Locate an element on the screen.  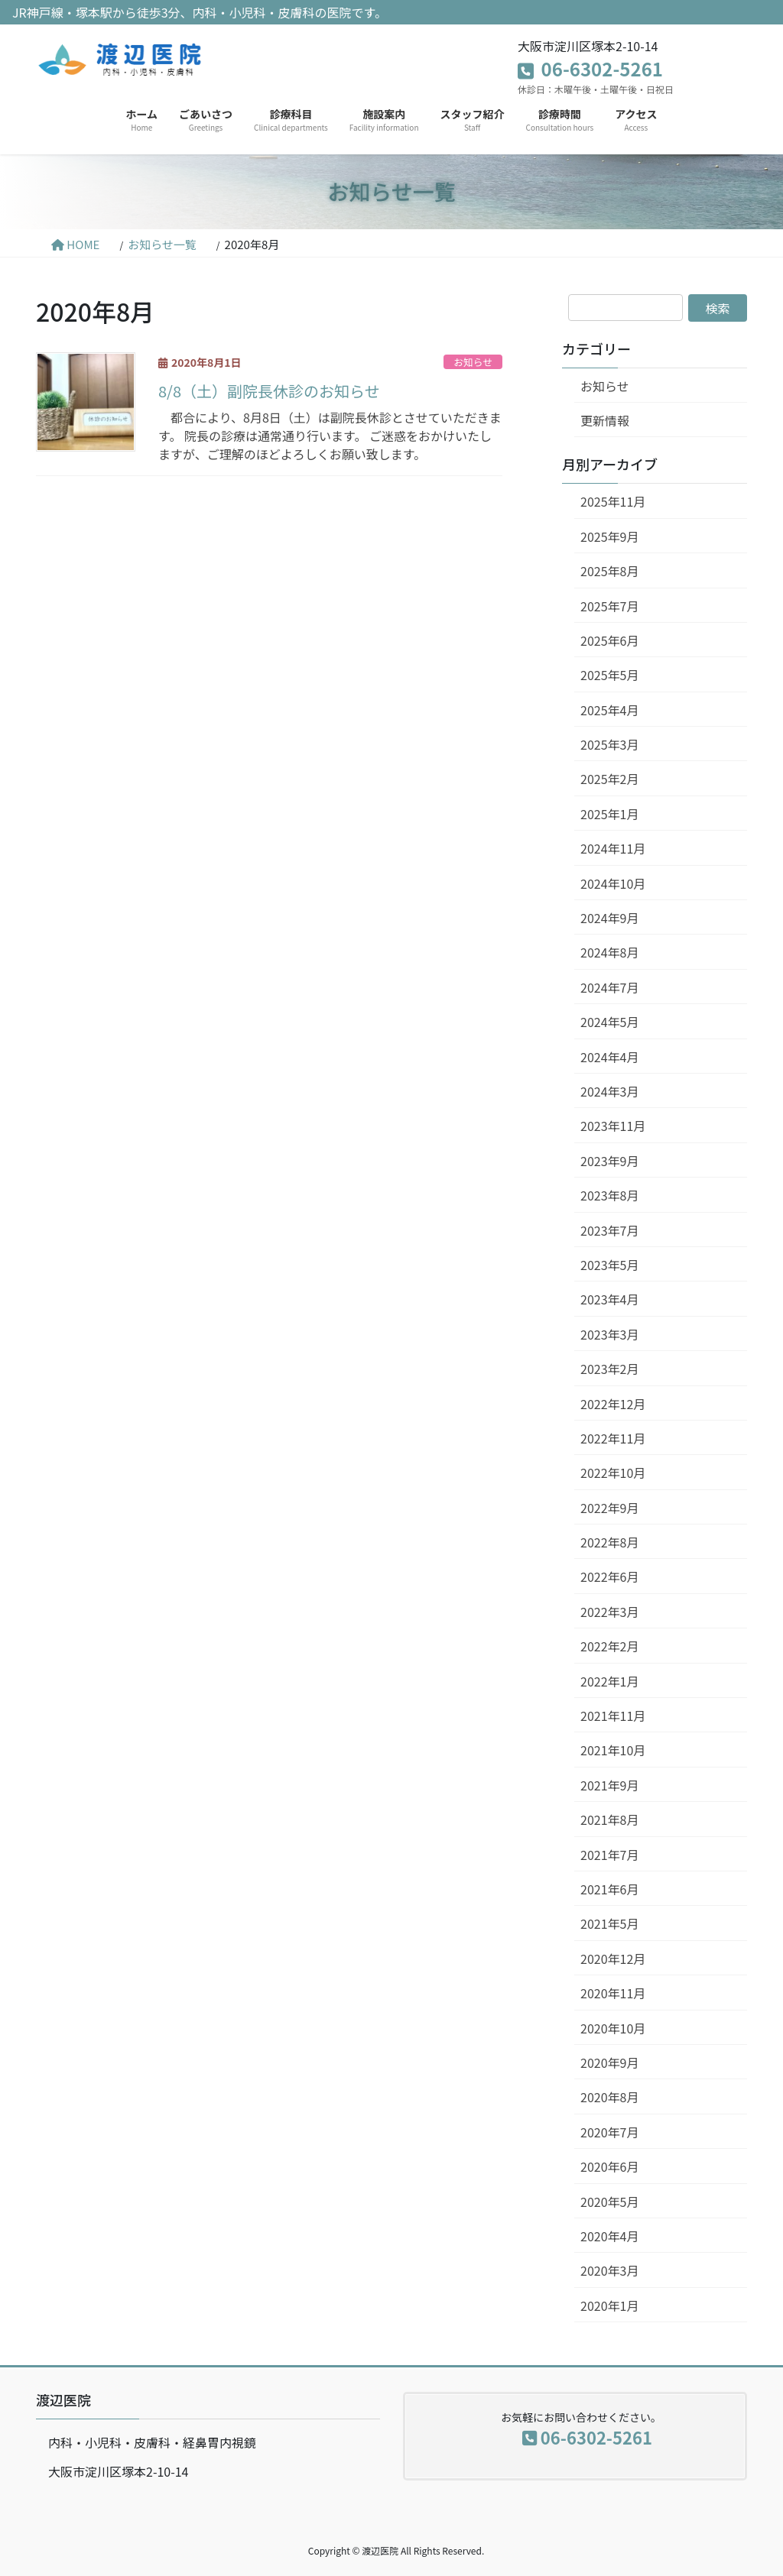
2025年11月 is located at coordinates (612, 501).